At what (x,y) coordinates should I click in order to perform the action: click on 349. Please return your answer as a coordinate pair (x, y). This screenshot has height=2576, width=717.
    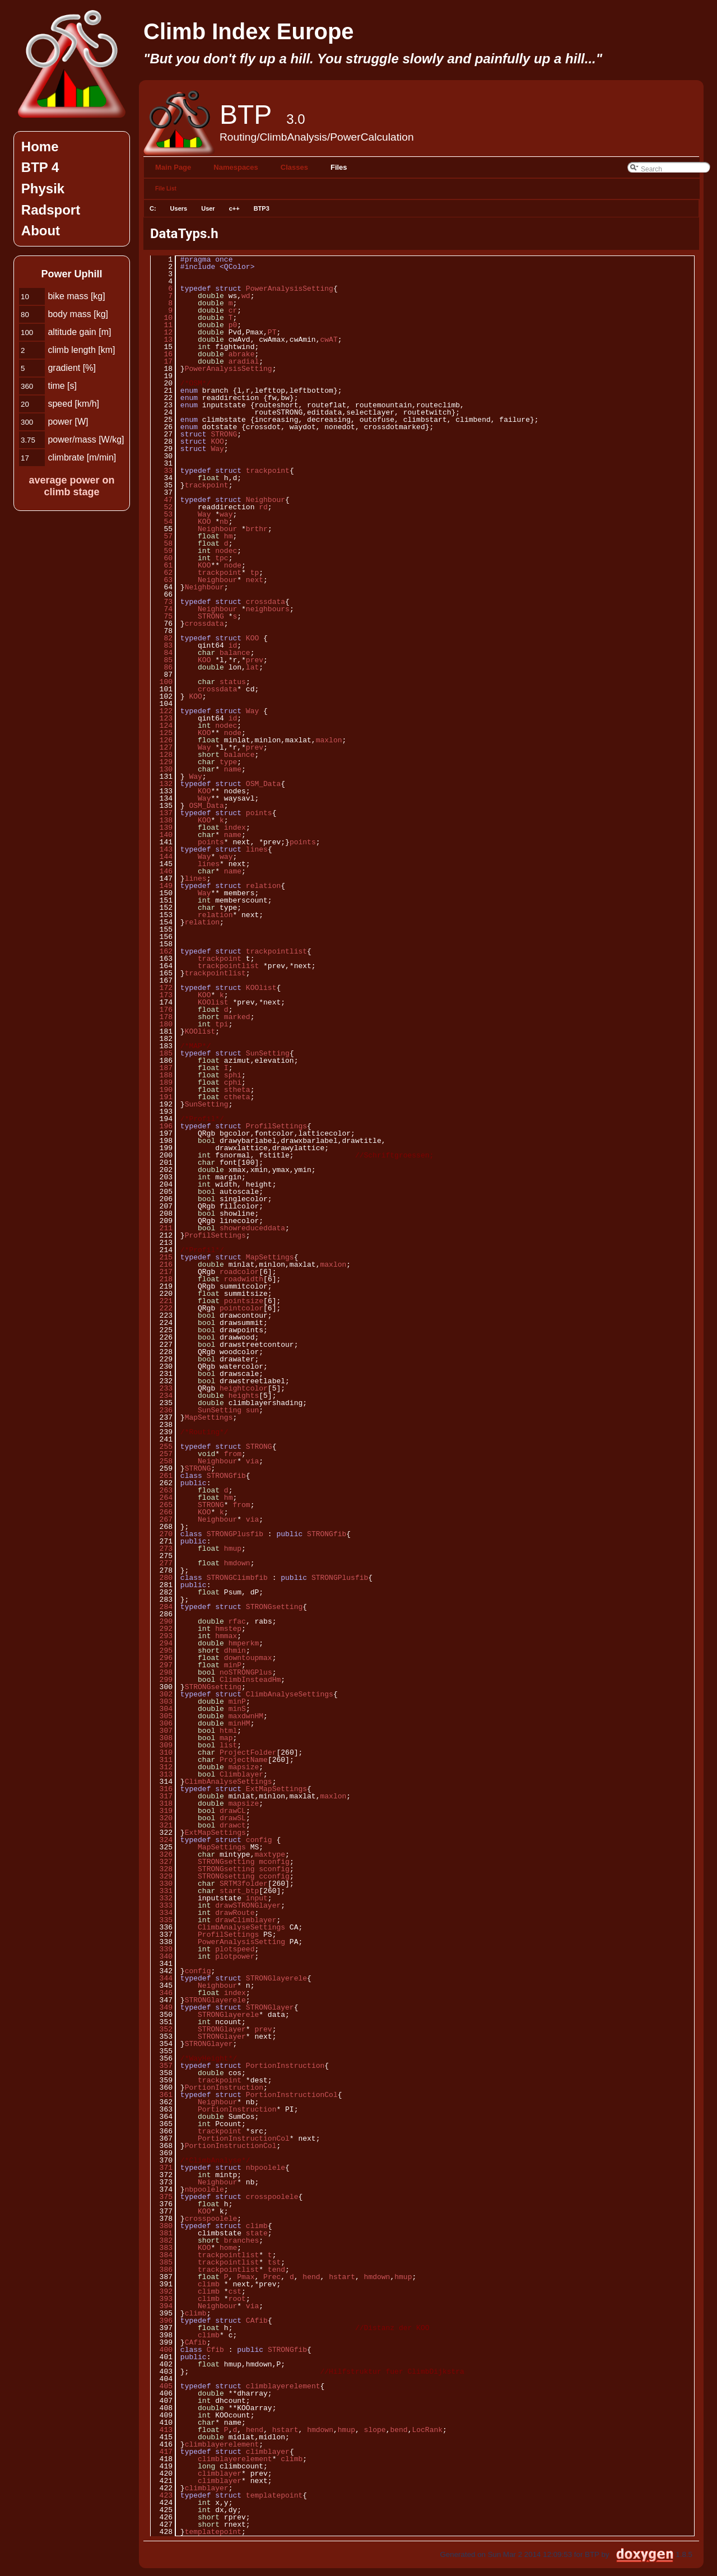
    Looking at the image, I should click on (162, 2007).